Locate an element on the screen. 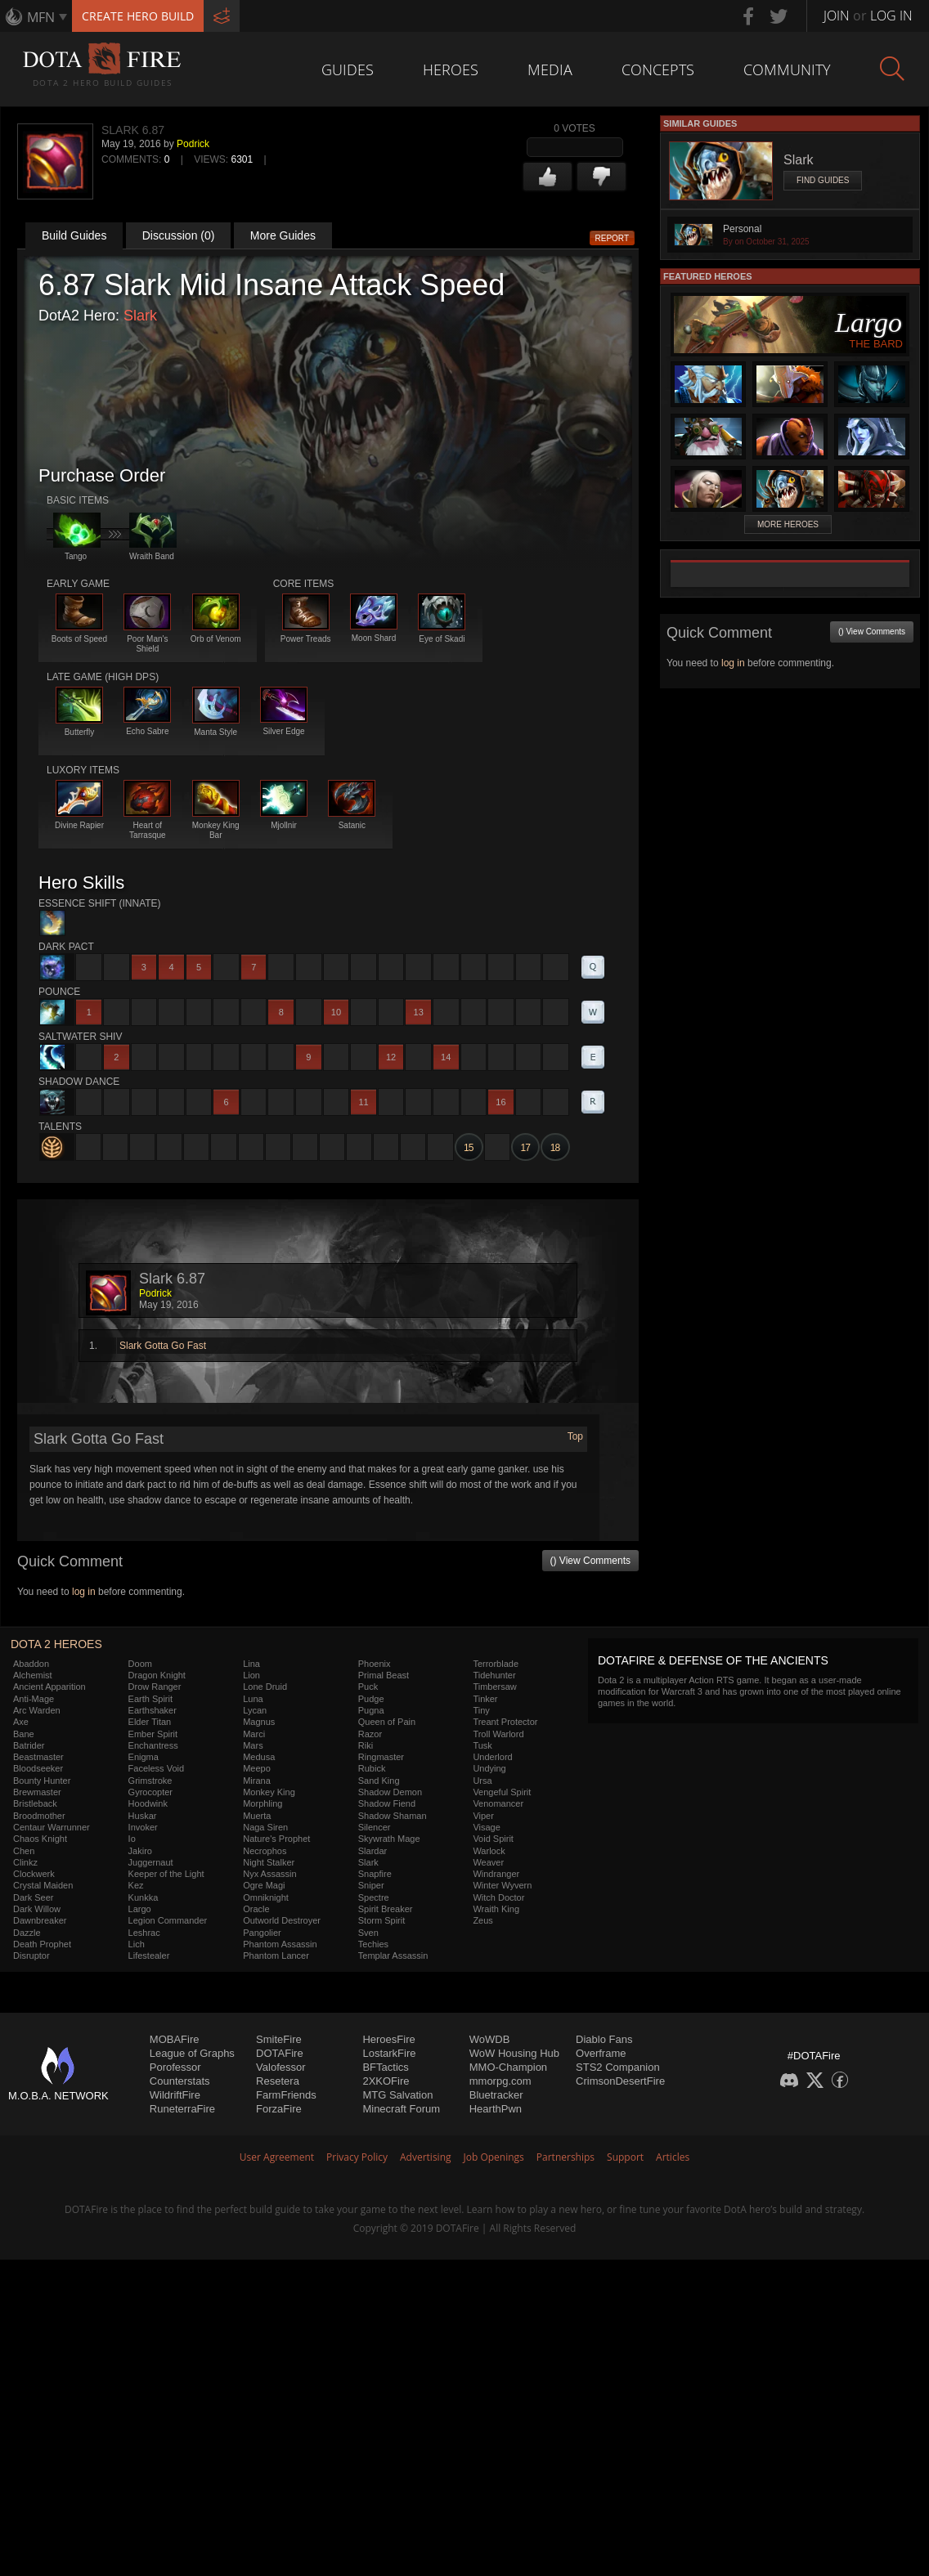  Marci is located at coordinates (254, 1734).